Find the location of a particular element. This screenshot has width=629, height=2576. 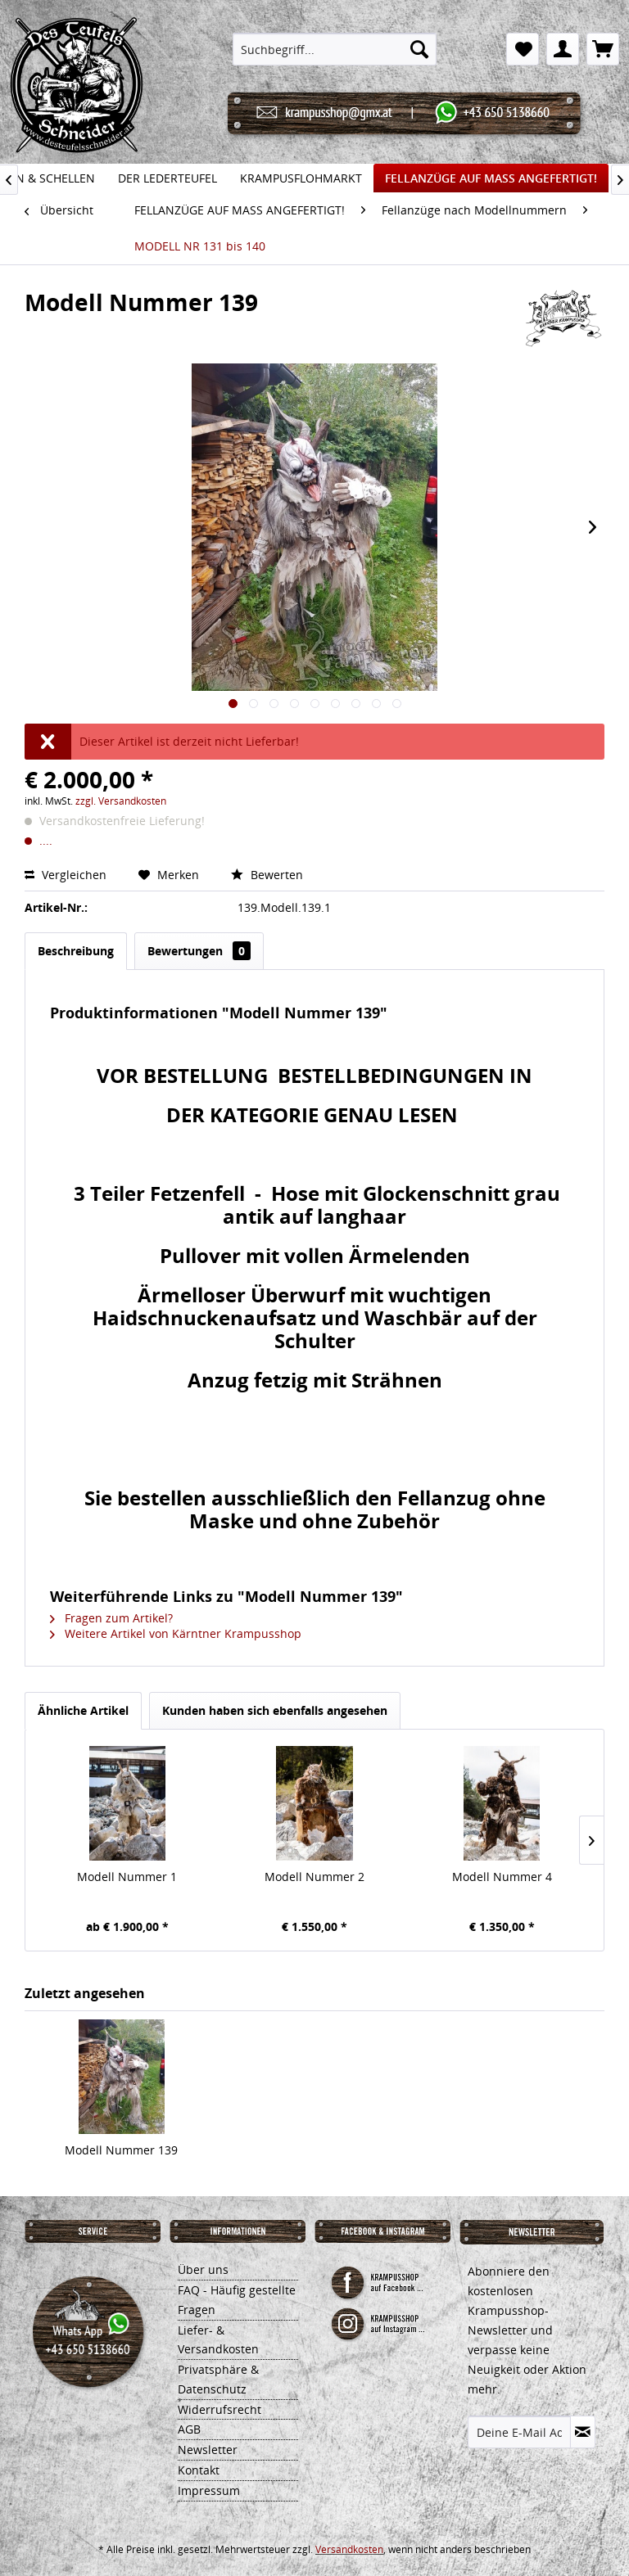

Modell Nummer 1 is located at coordinates (127, 1876).